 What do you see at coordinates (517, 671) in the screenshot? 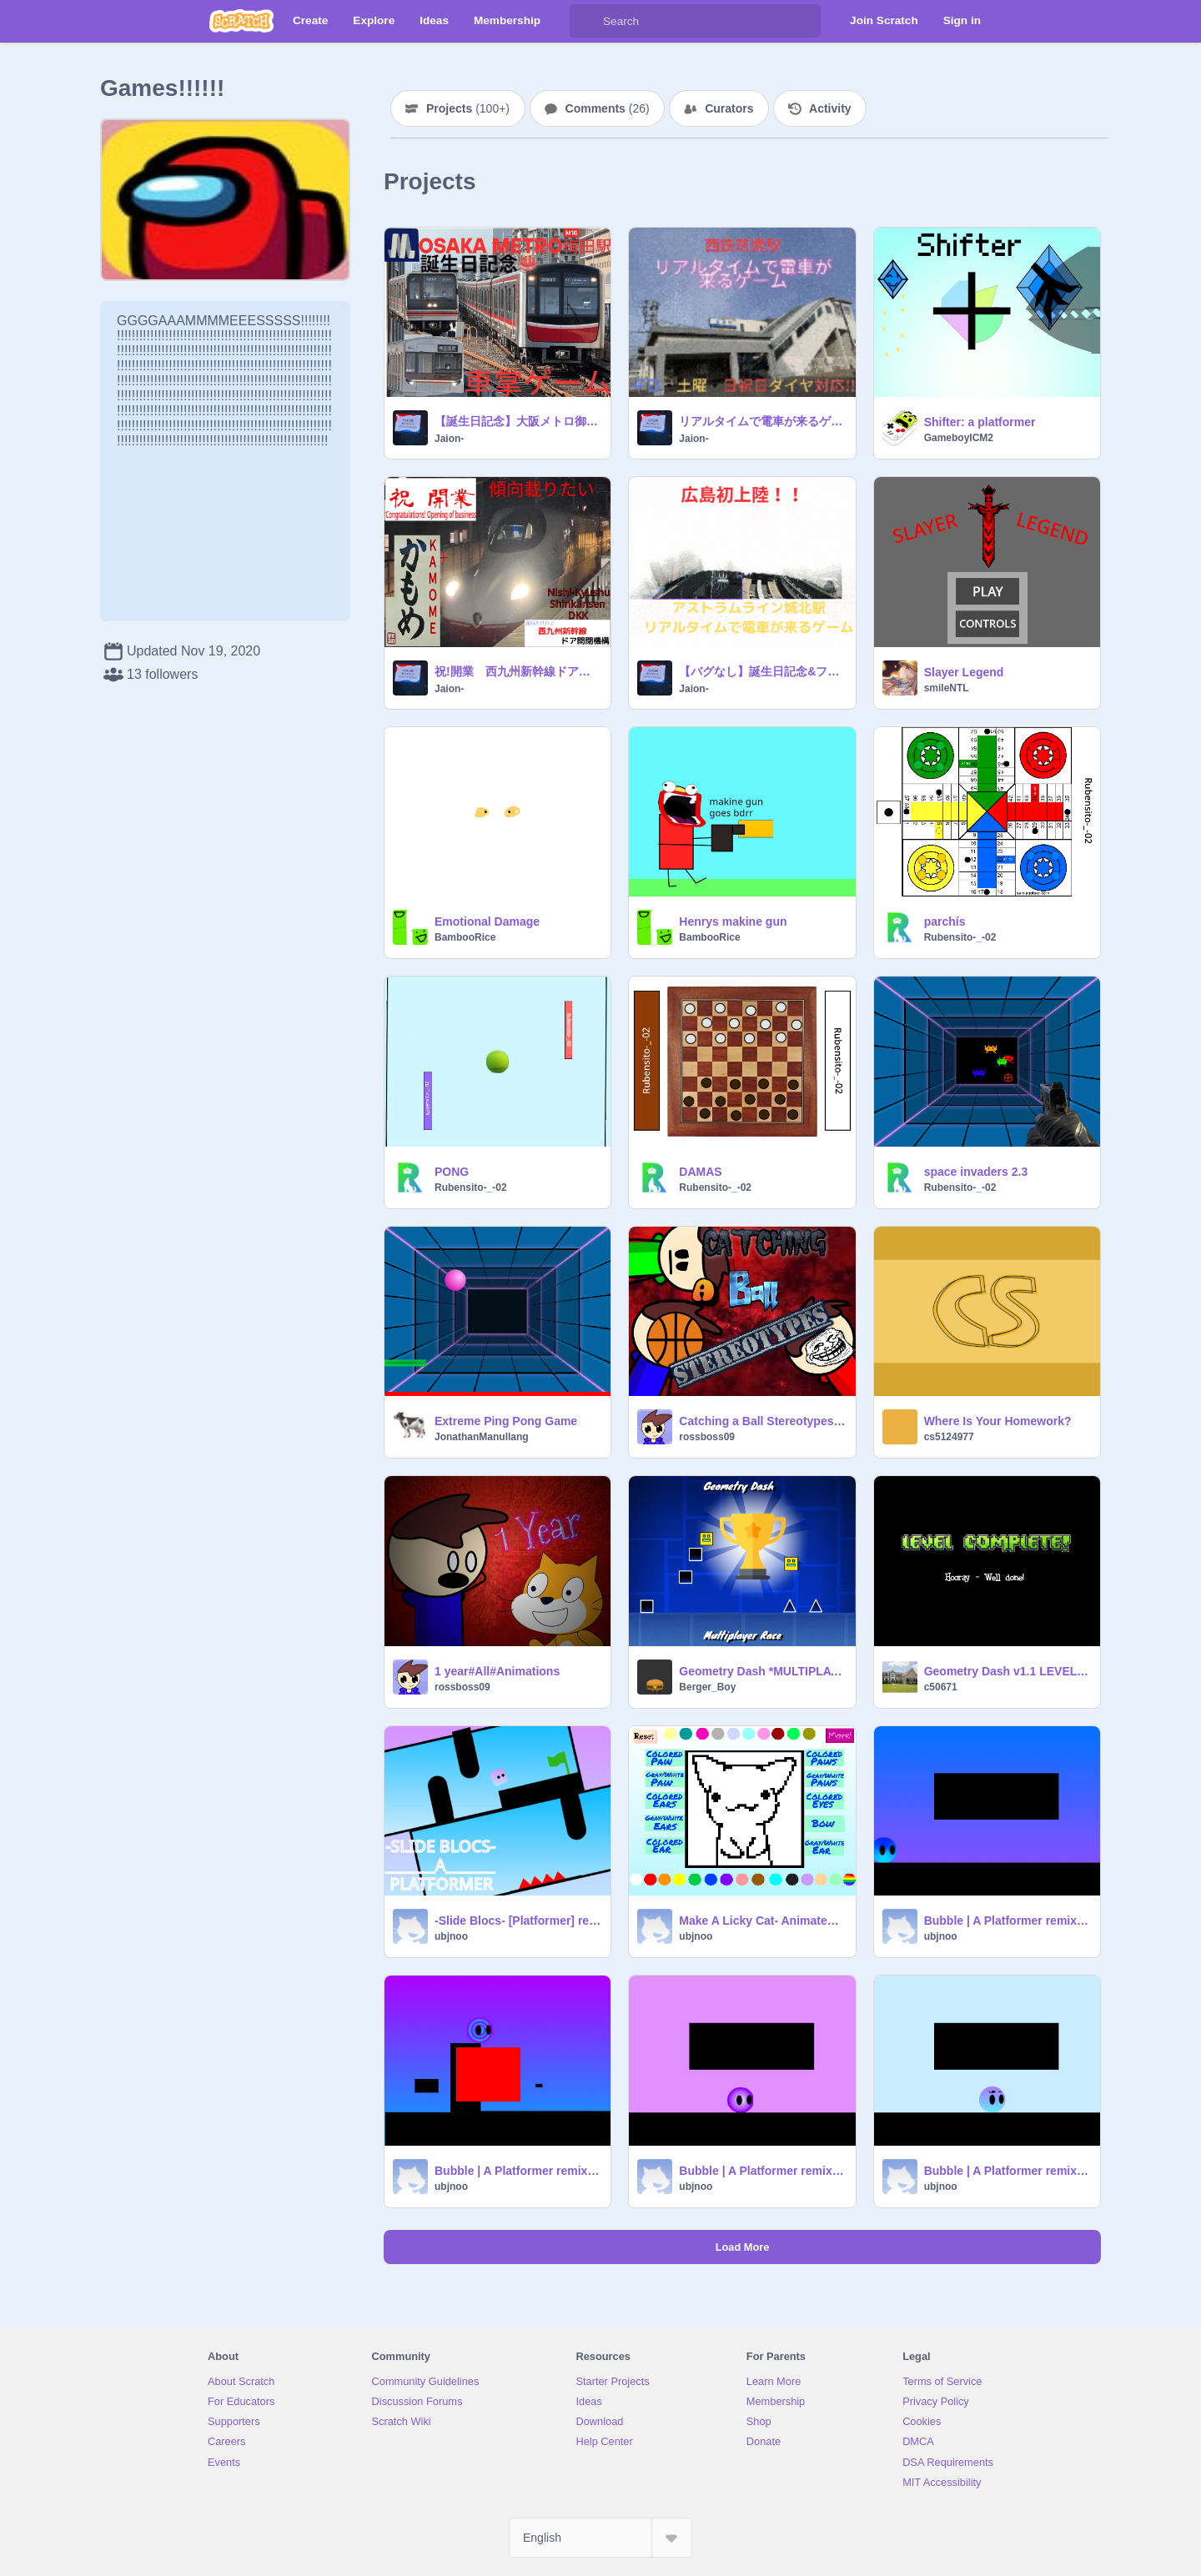
I see `祝!開業 西九州新幹線ドア開閉機構【ハロウィン記念?】` at bounding box center [517, 671].